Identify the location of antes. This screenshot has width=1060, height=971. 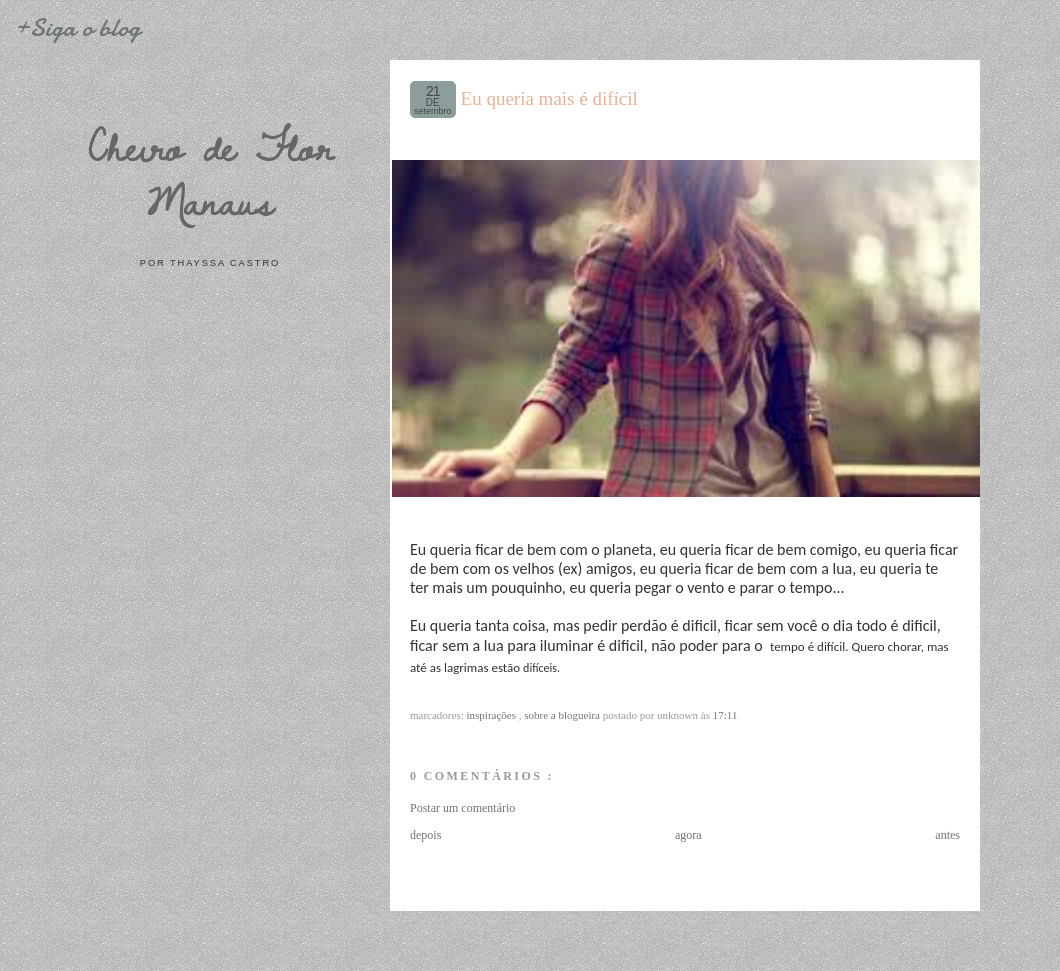
(947, 835).